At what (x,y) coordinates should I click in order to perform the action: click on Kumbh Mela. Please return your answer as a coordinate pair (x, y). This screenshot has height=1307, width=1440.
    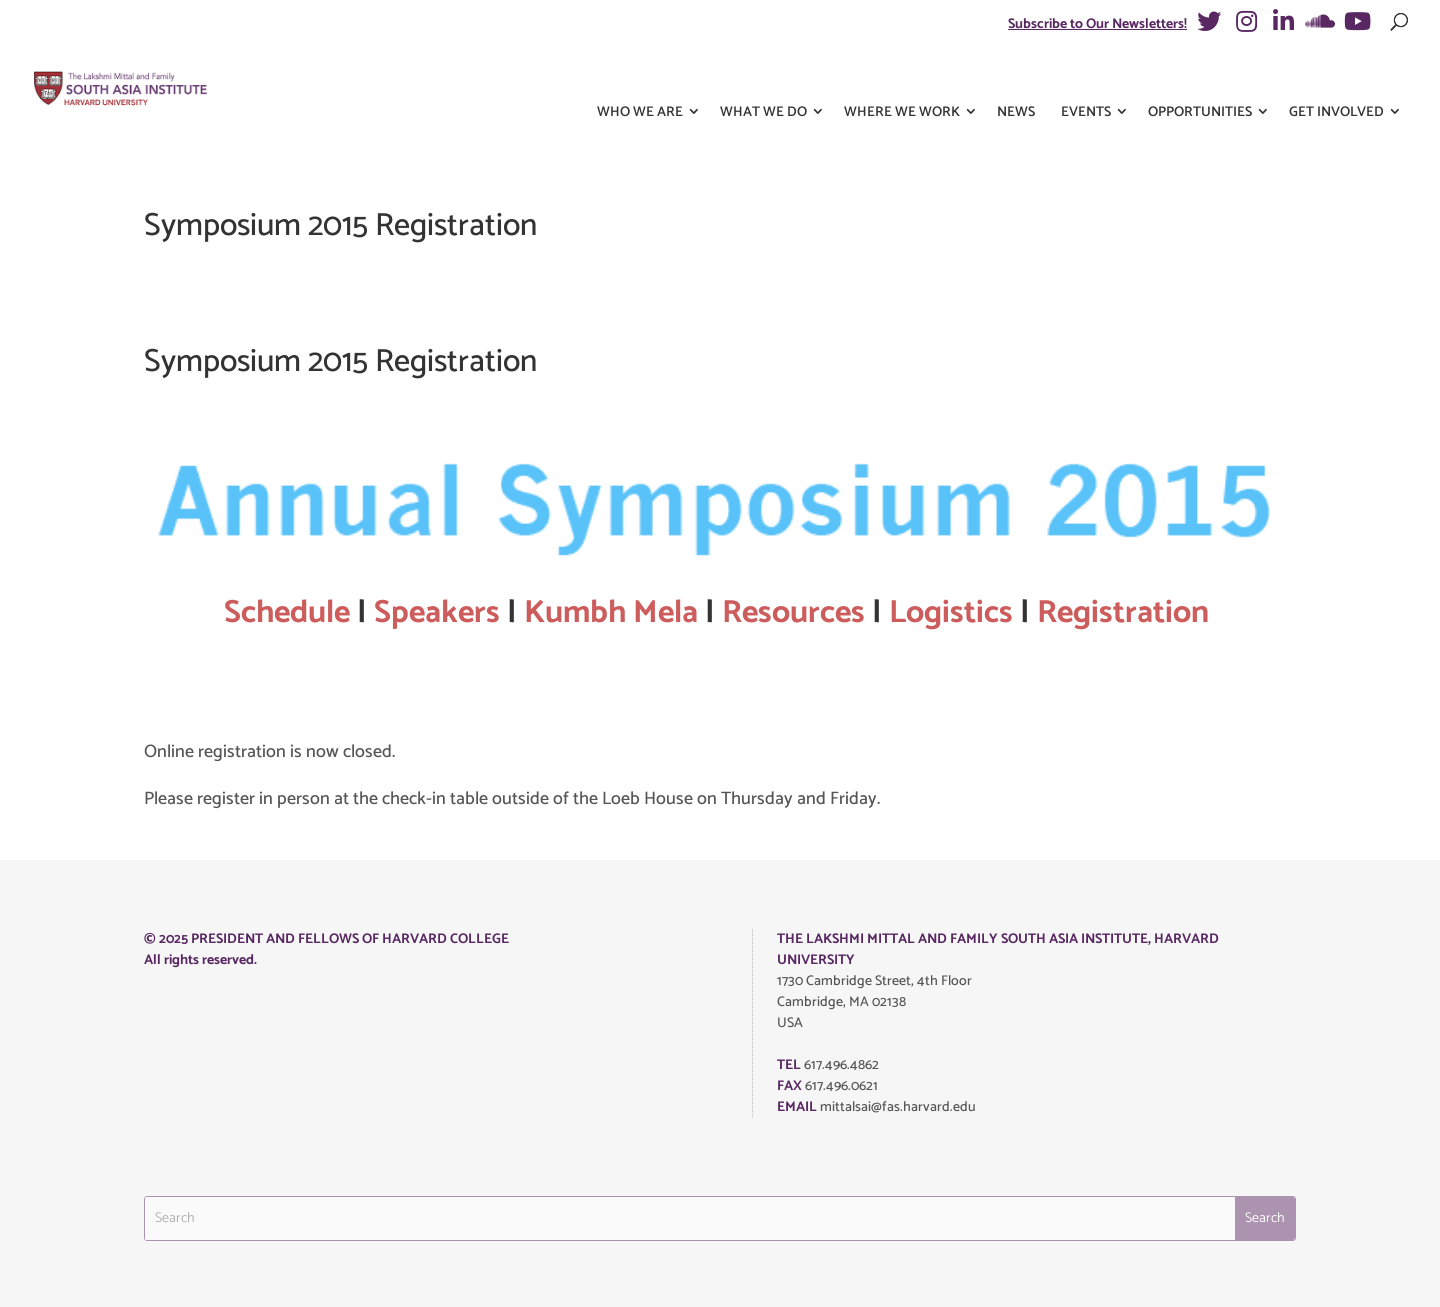
    Looking at the image, I should click on (611, 613).